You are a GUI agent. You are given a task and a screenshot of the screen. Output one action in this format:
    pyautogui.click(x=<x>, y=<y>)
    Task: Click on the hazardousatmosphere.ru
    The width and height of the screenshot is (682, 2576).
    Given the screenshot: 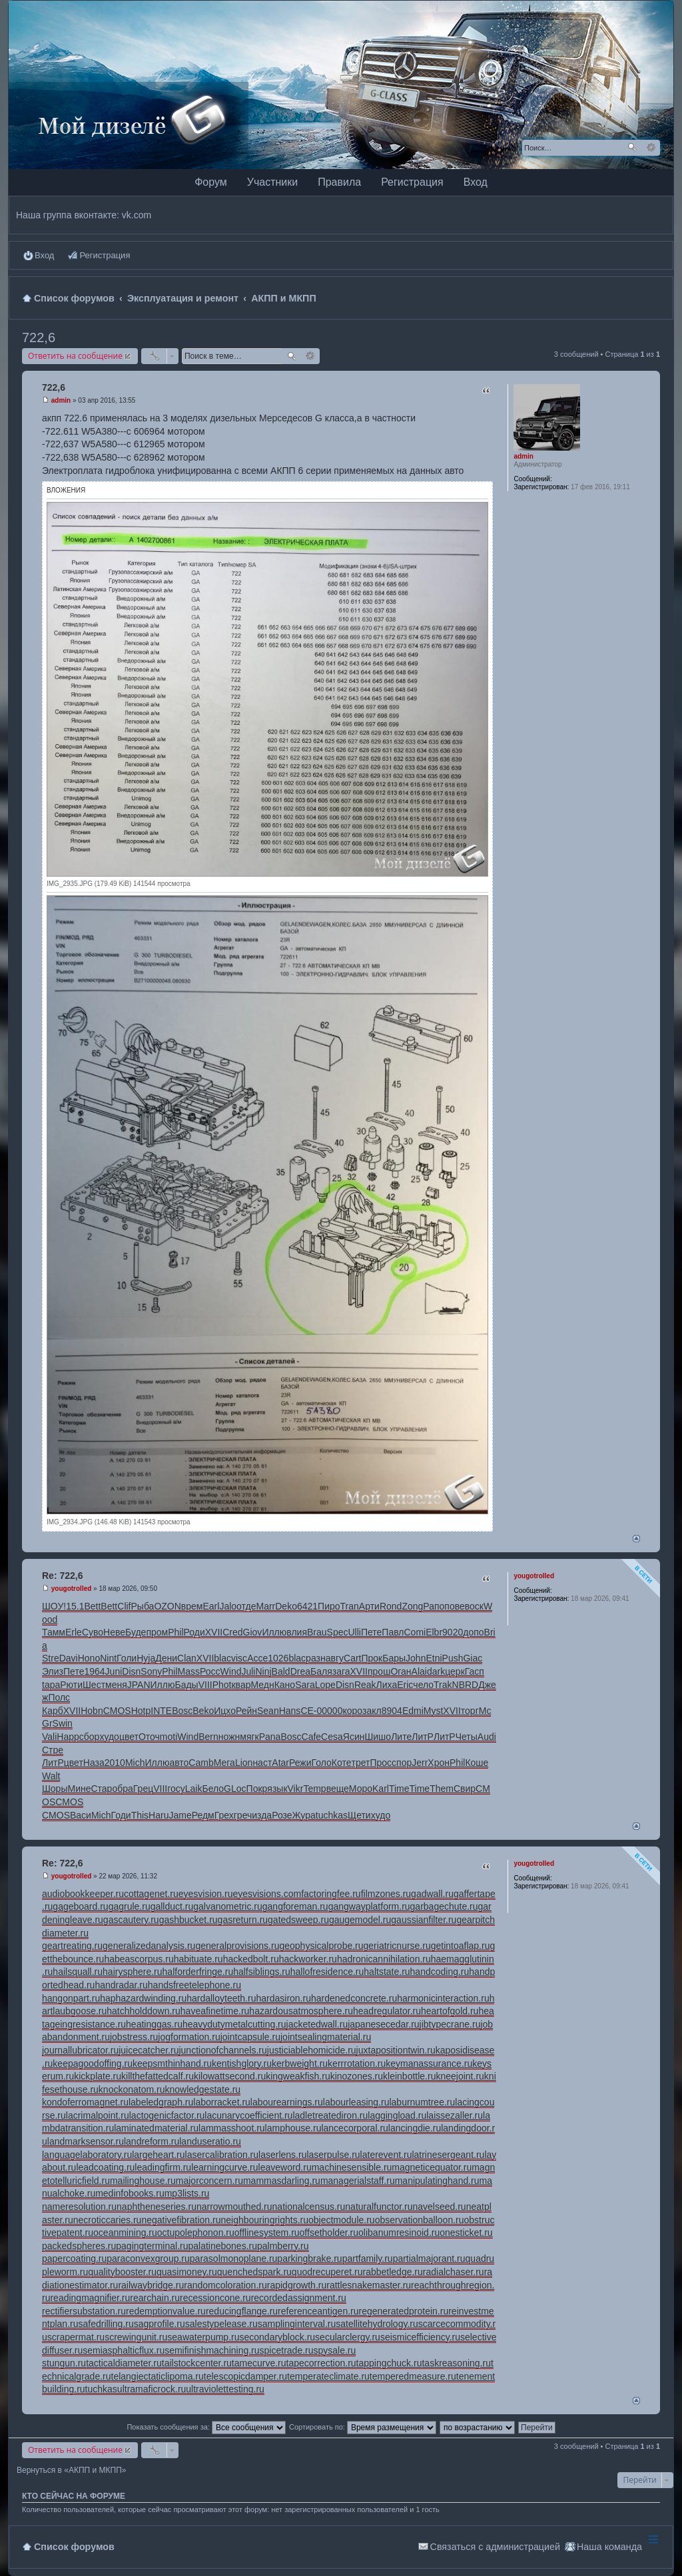 What is the action you would take?
    pyautogui.click(x=301, y=2011)
    